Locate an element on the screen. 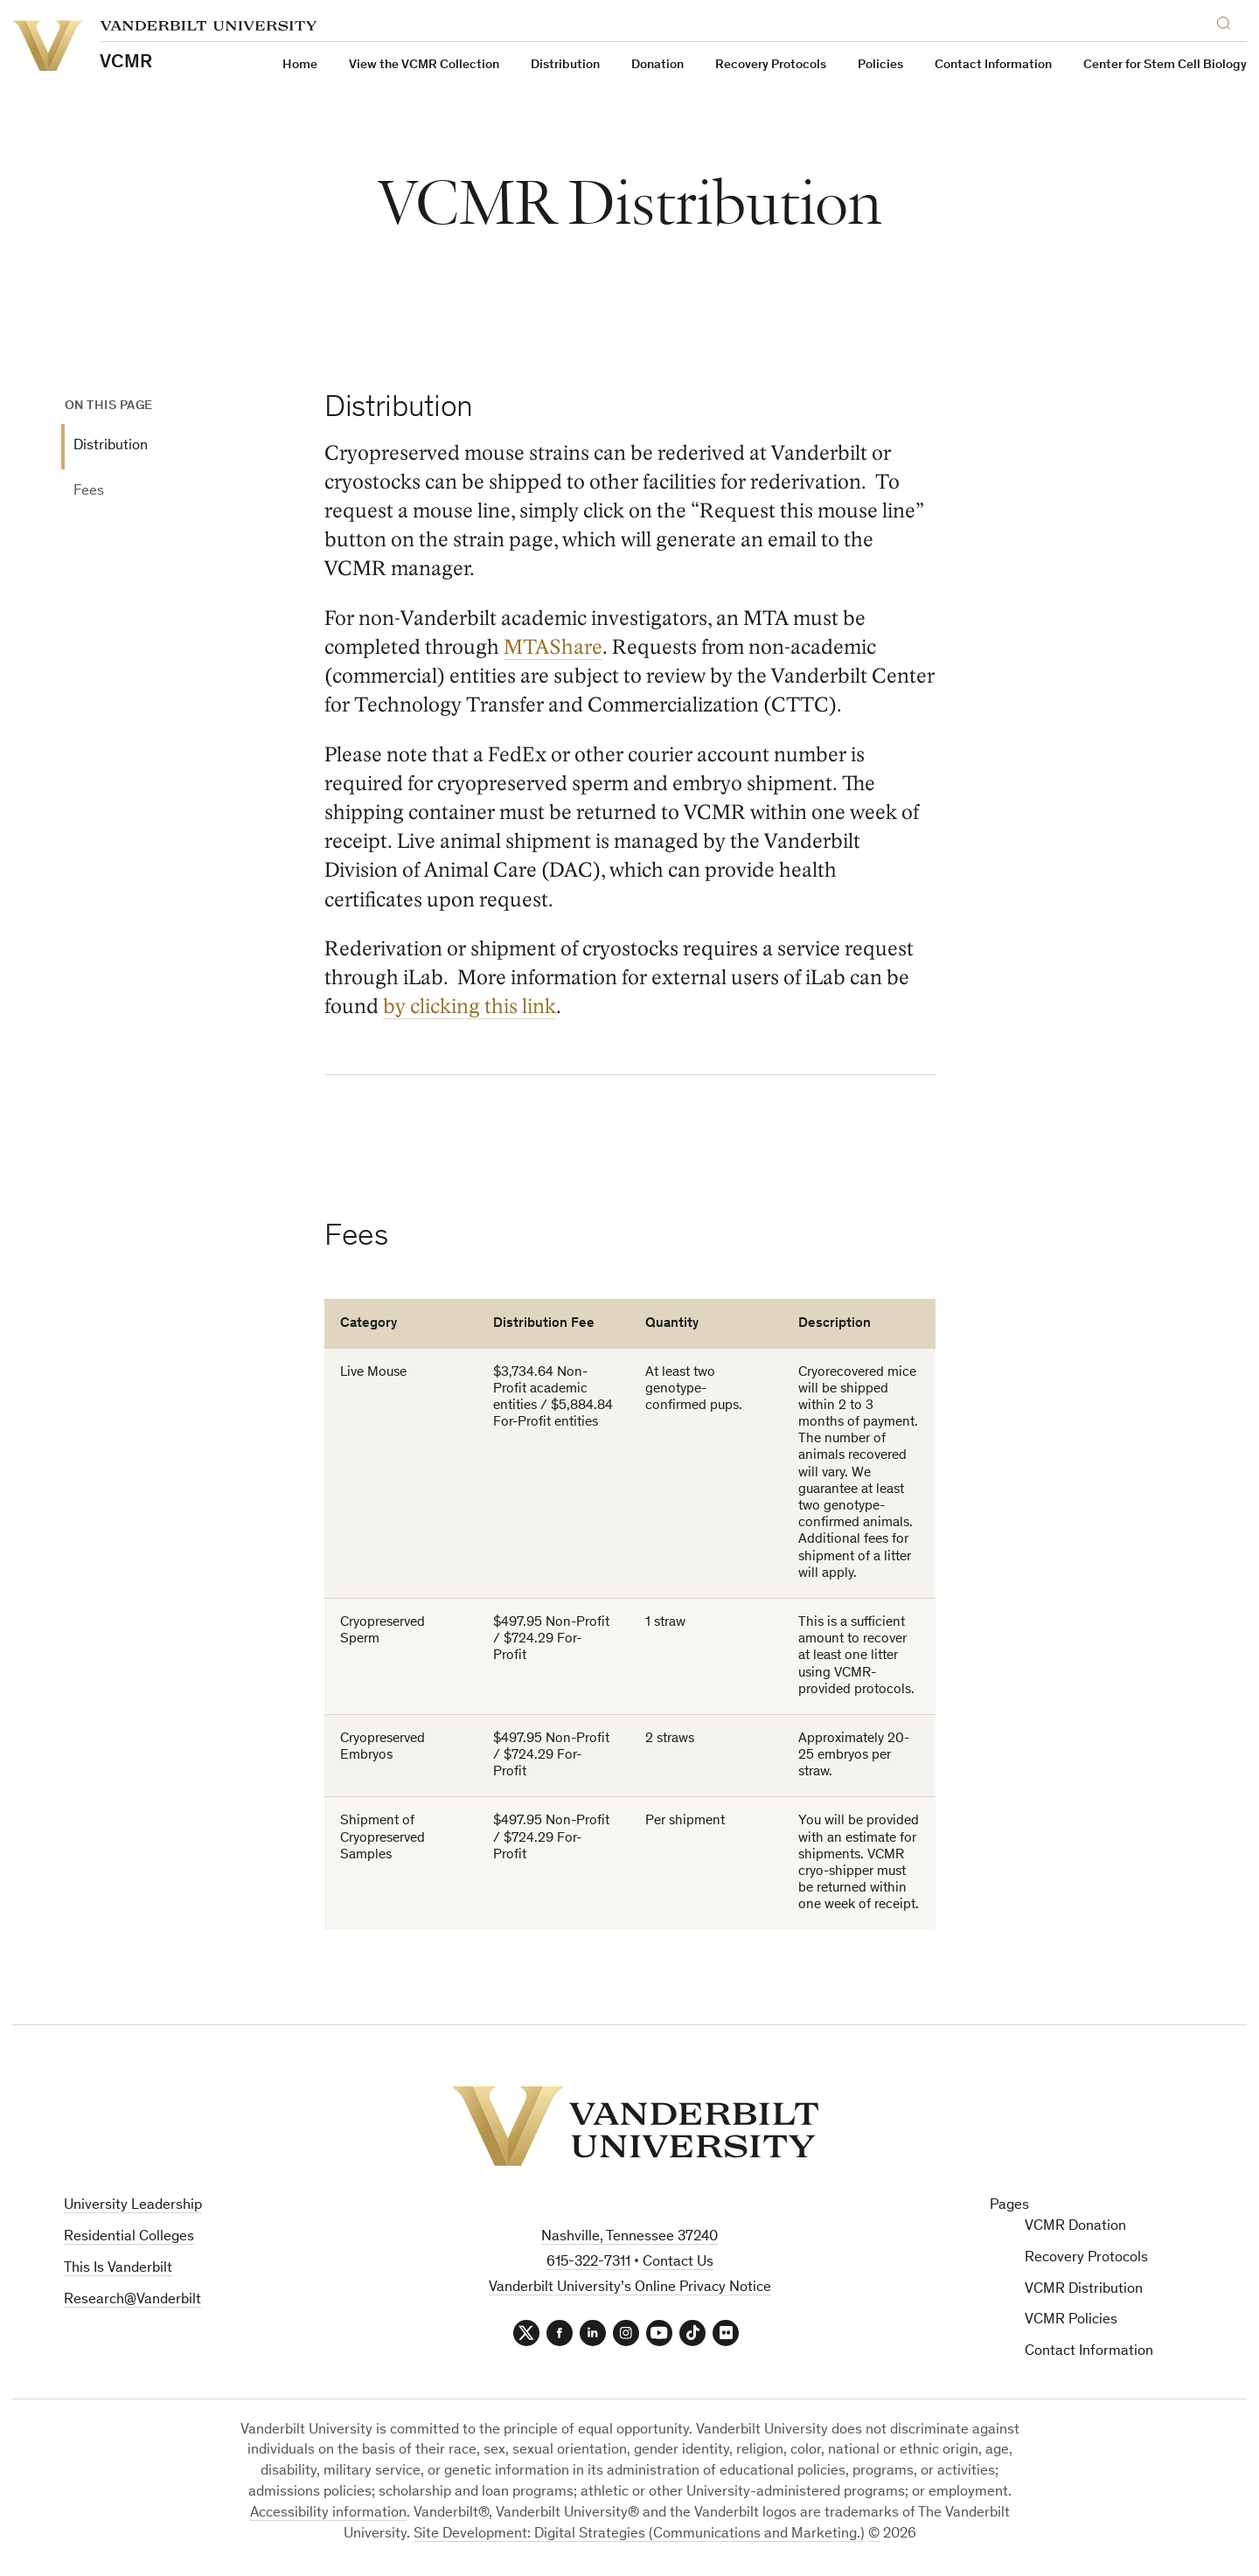 The width and height of the screenshot is (1259, 2576). Contact Us is located at coordinates (678, 2262).